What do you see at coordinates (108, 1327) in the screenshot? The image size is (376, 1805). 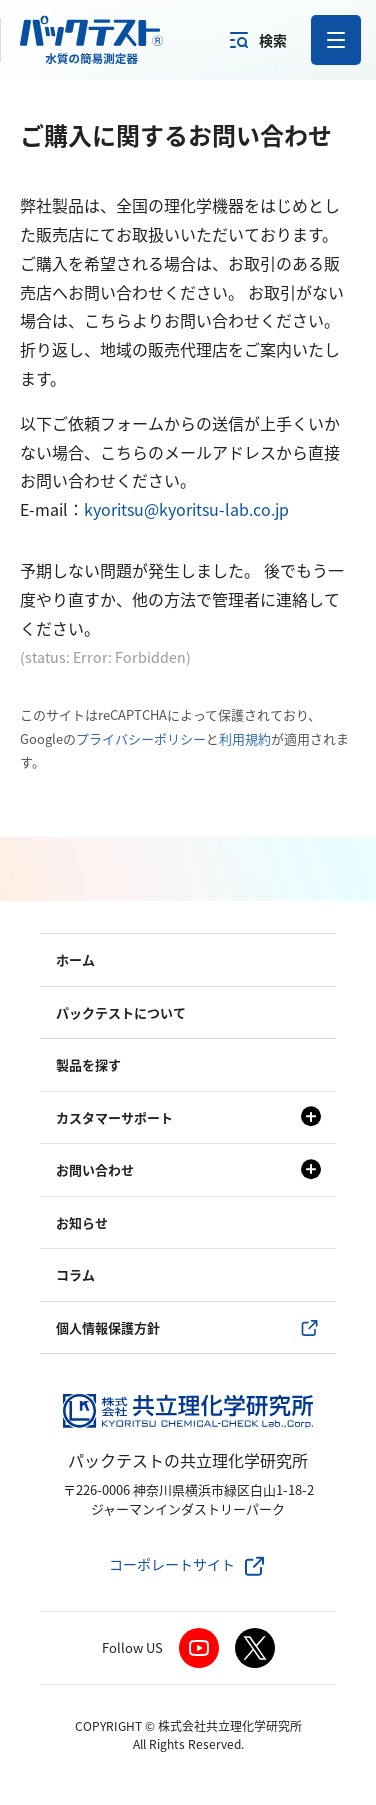 I see `個人情報保護方針` at bounding box center [108, 1327].